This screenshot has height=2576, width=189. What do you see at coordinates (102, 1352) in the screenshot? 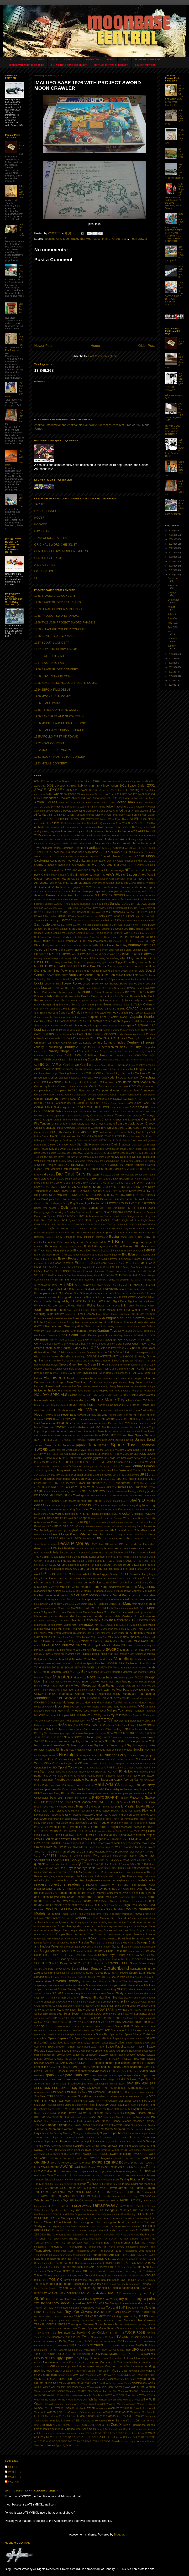
I see `Glencoe` at bounding box center [102, 1352].